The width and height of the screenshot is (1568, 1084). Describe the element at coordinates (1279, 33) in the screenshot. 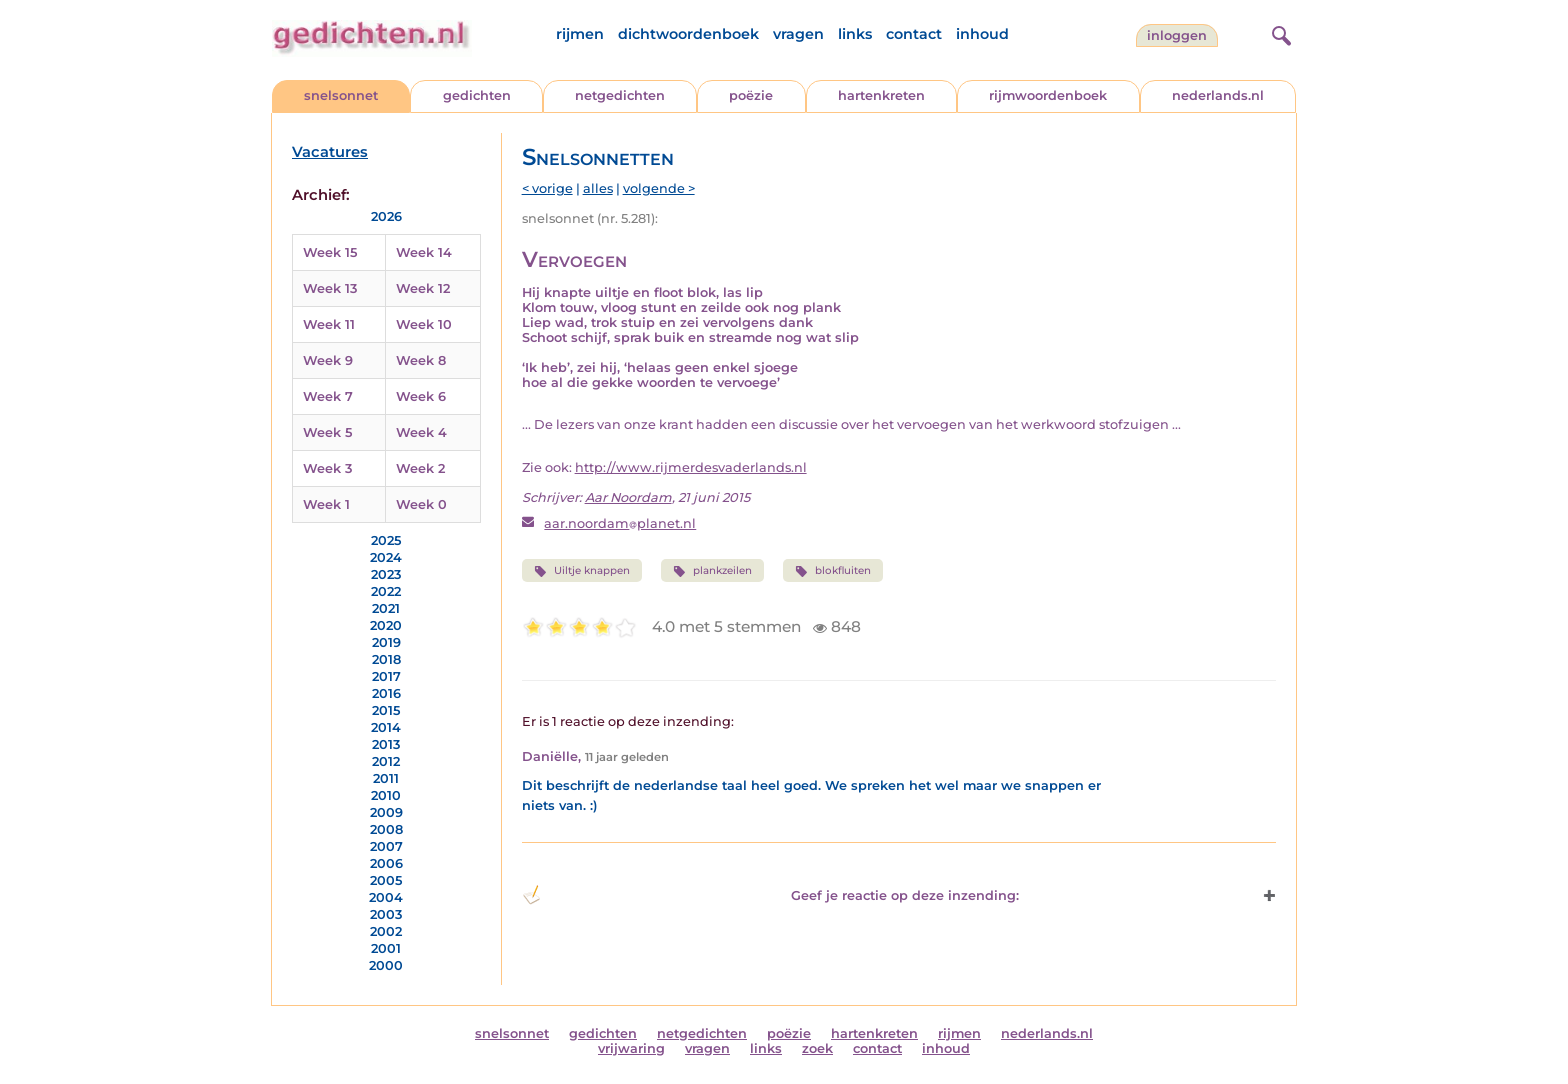

I see `[zoeken]` at that location.